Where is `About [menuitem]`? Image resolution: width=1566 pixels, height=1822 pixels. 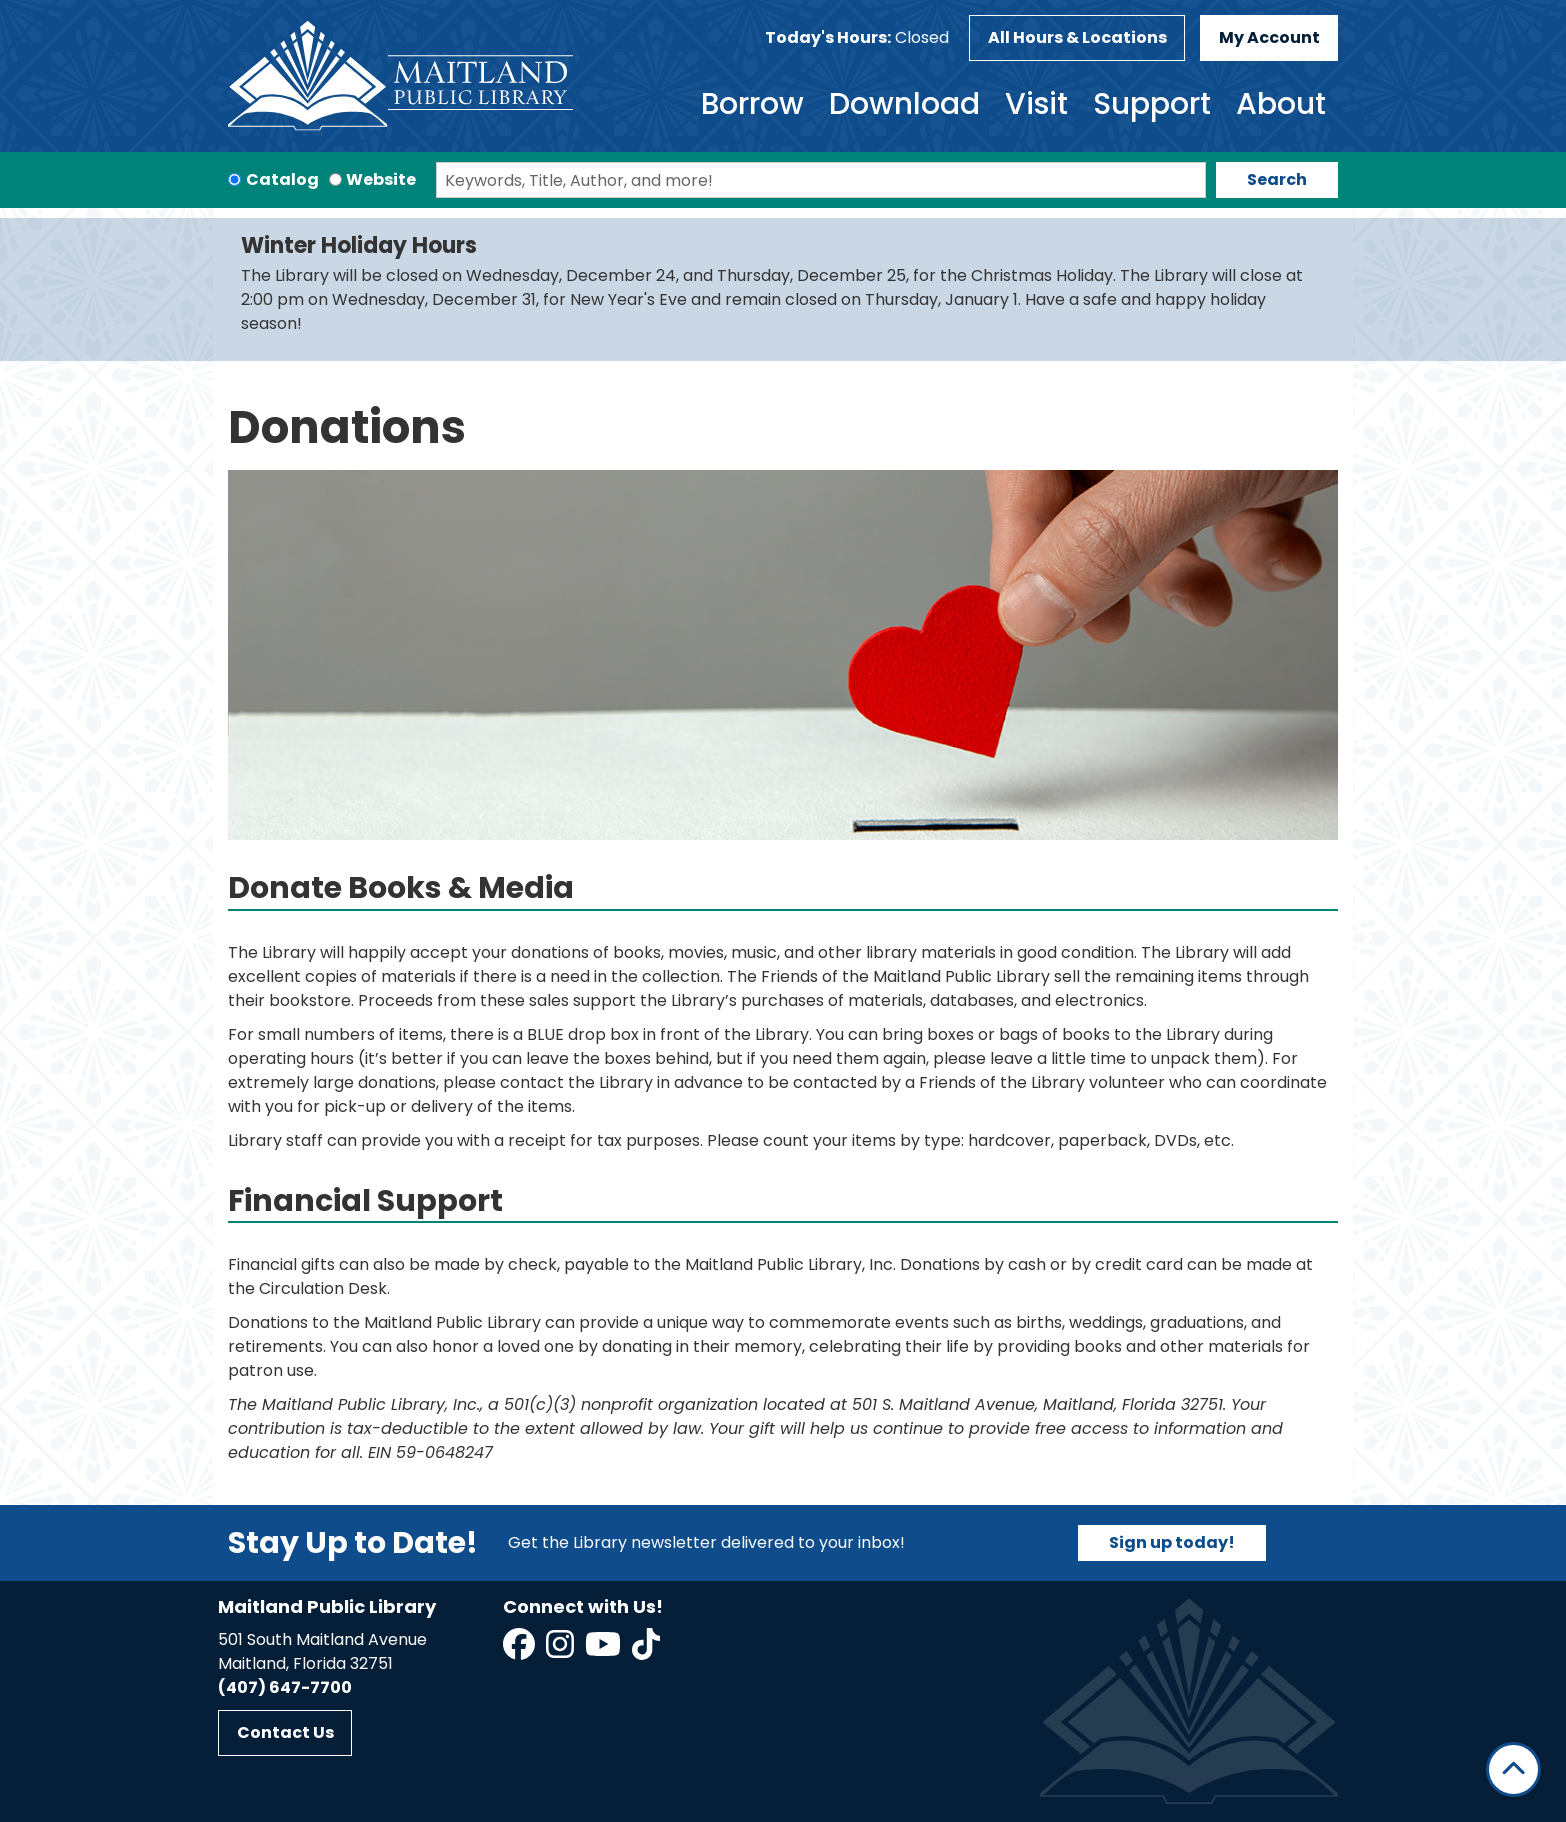 About [menuitem] is located at coordinates (1281, 104).